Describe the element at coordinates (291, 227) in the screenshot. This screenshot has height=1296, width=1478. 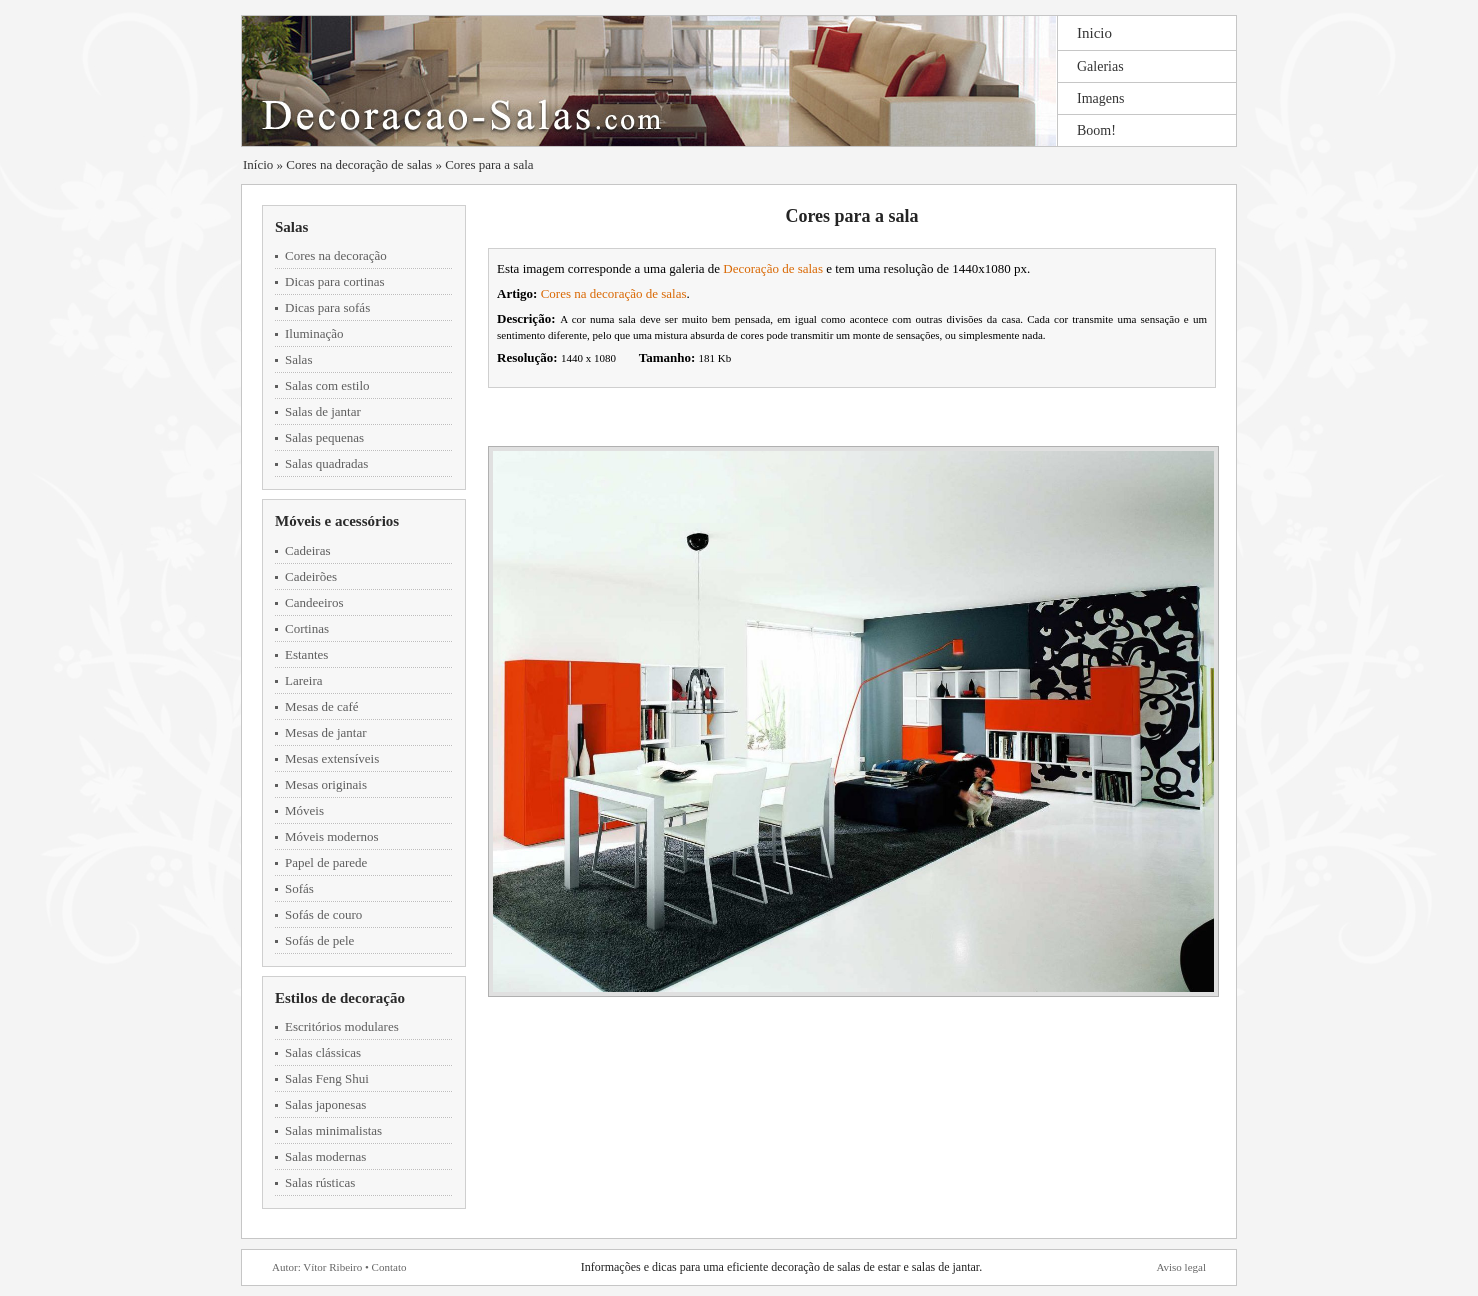
I see `Salas` at that location.